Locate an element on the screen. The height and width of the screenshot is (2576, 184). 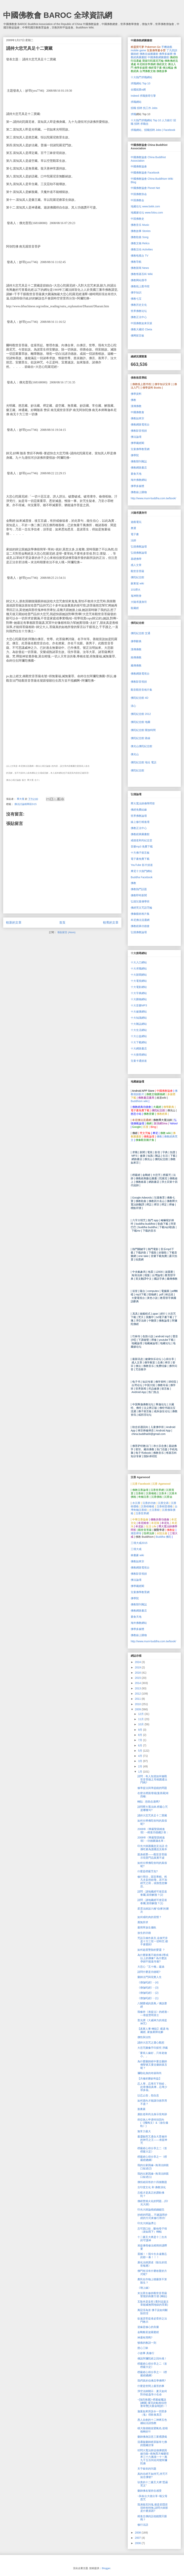
中國佛教會 is located at coordinates (137, 412).